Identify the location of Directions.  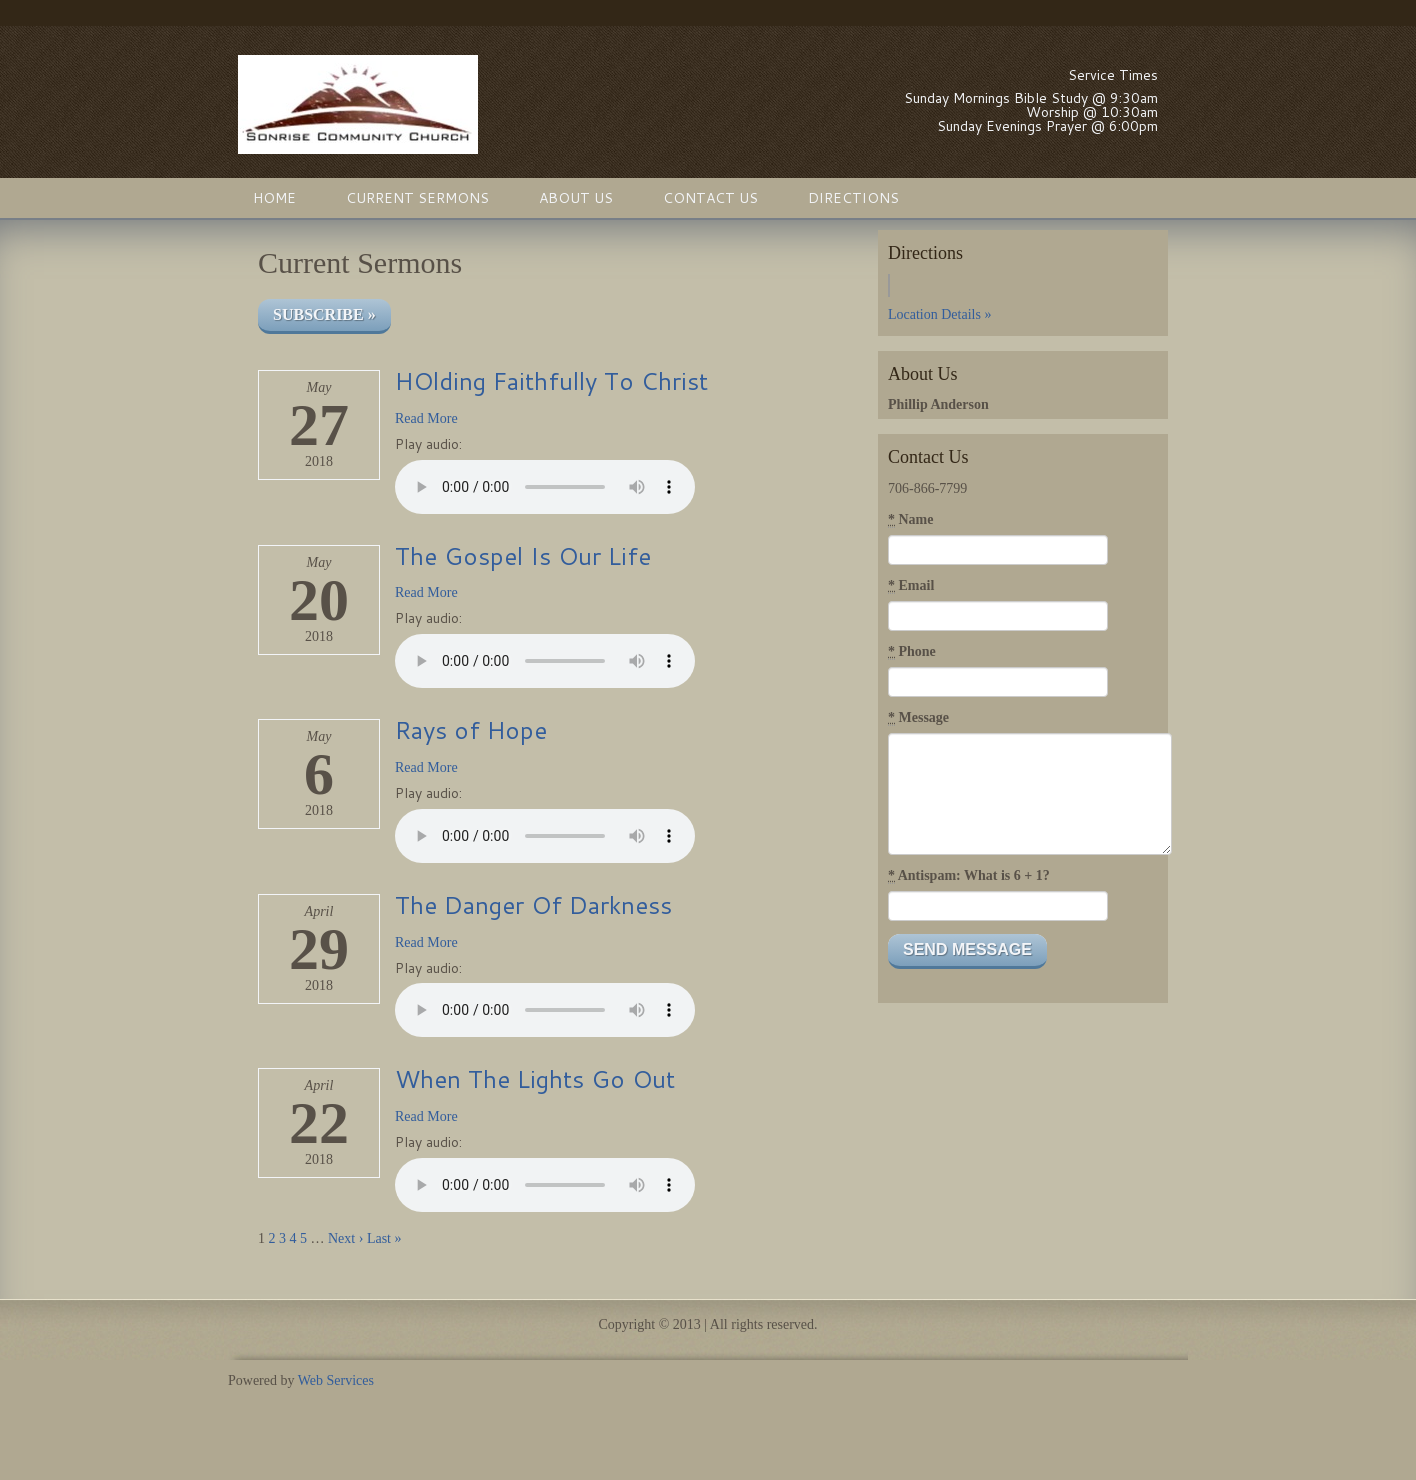
(853, 198).